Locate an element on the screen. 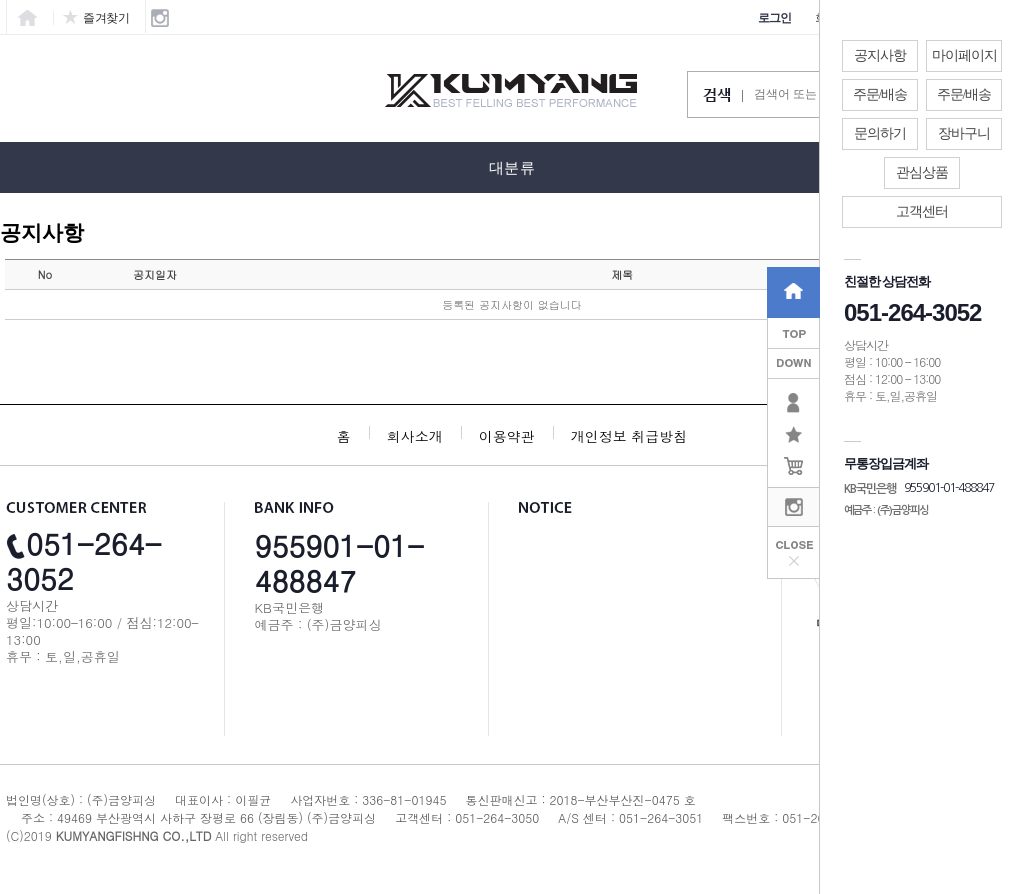 This screenshot has height=894, width=1024. 주문/배송 is located at coordinates (880, 94).